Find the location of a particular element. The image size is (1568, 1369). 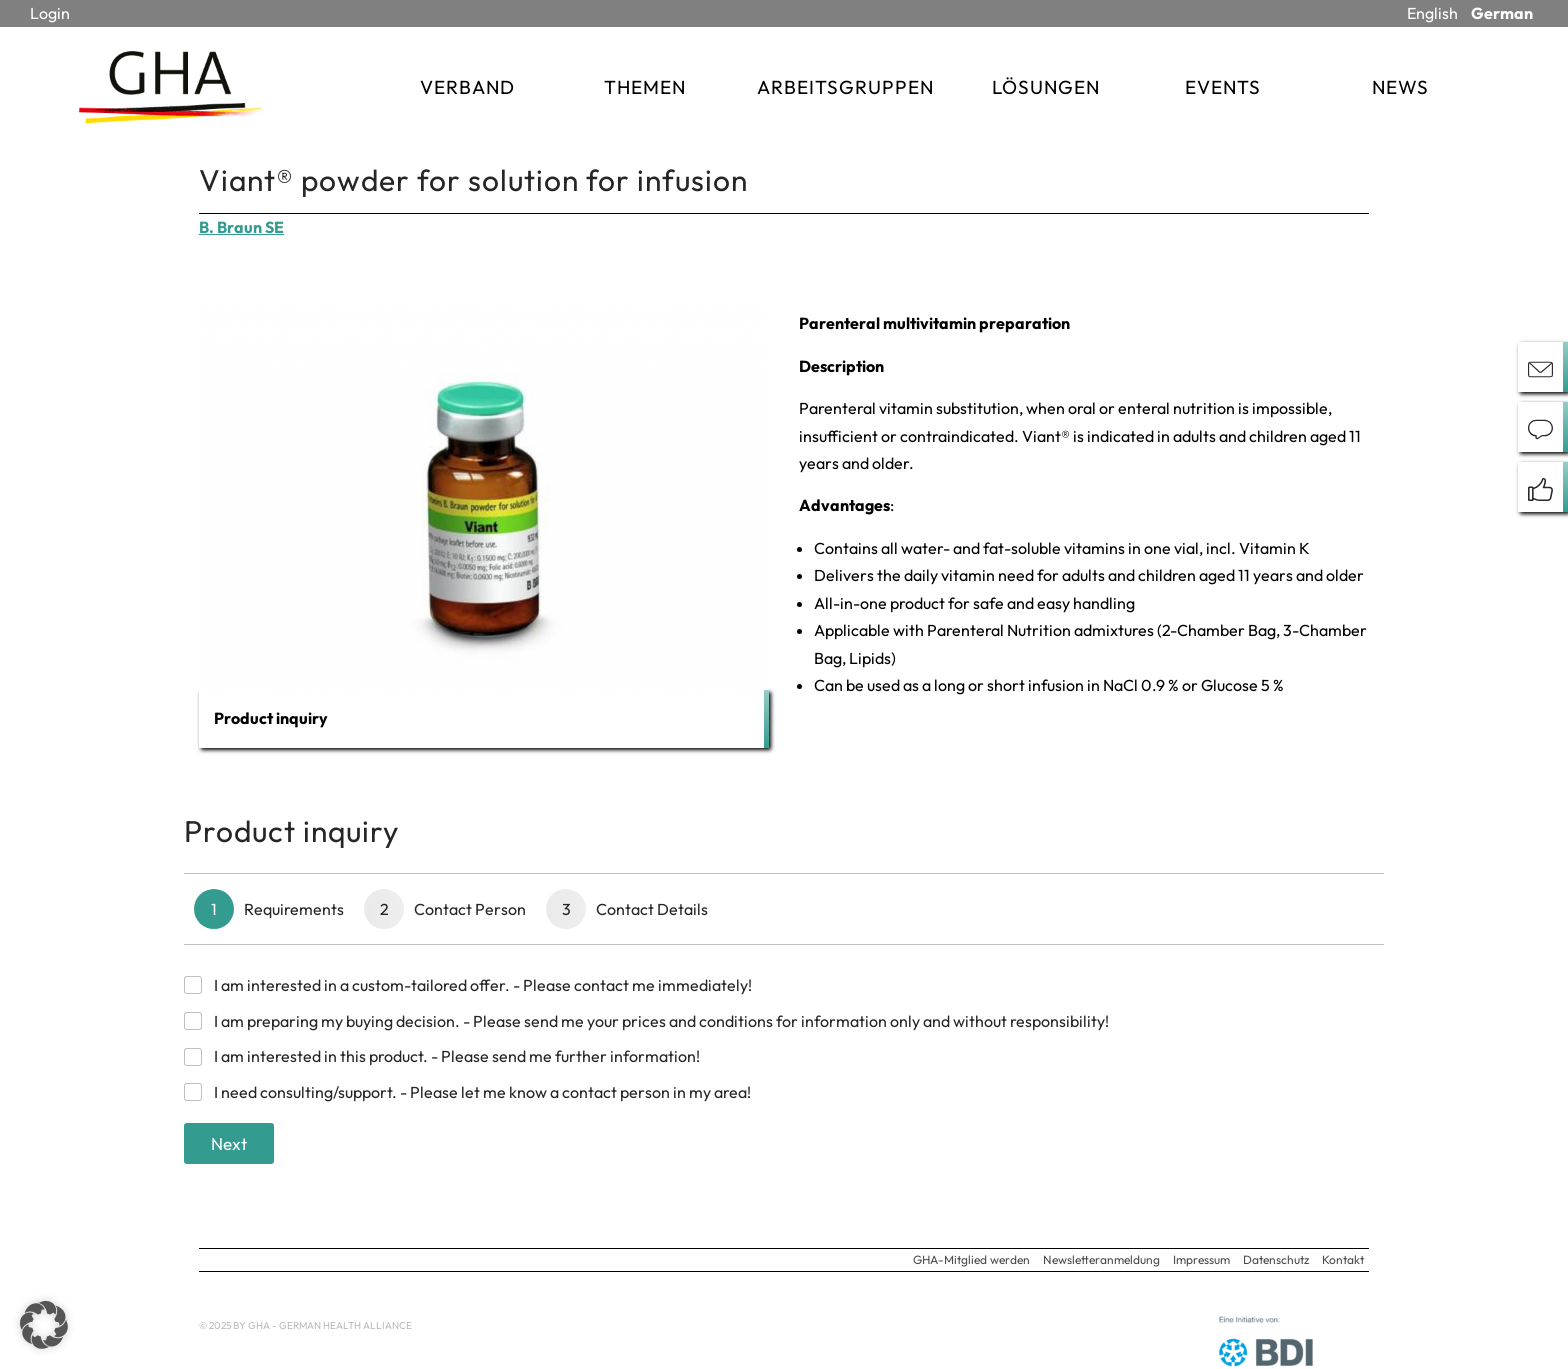

Newsletteranmeldung is located at coordinates (1101, 1259).